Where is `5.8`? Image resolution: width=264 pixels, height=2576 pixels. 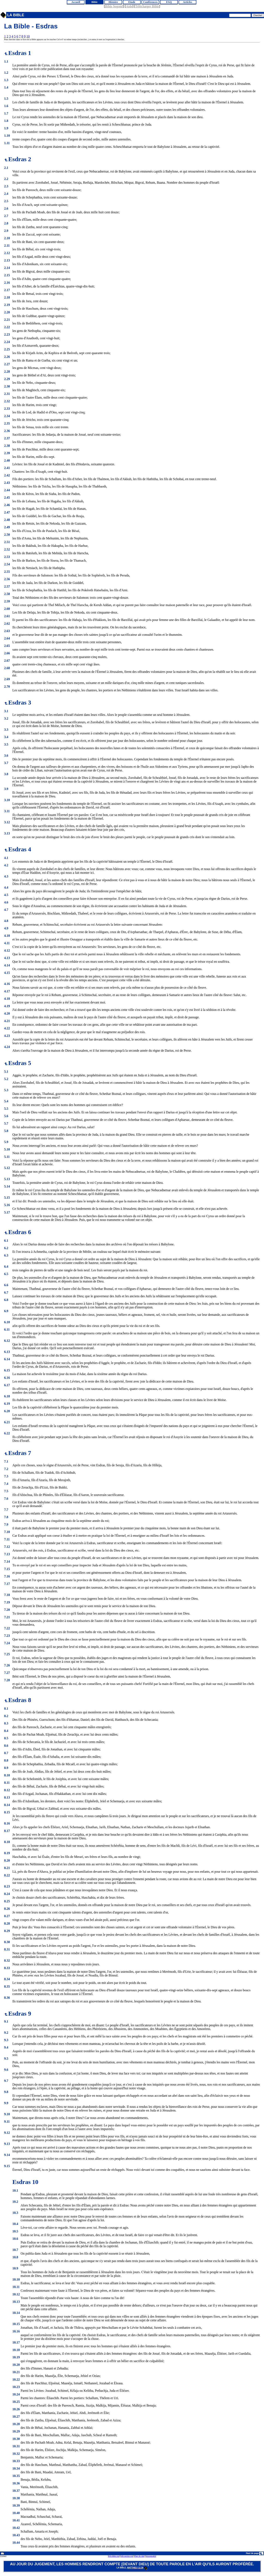
5.8 is located at coordinates (6, 1131).